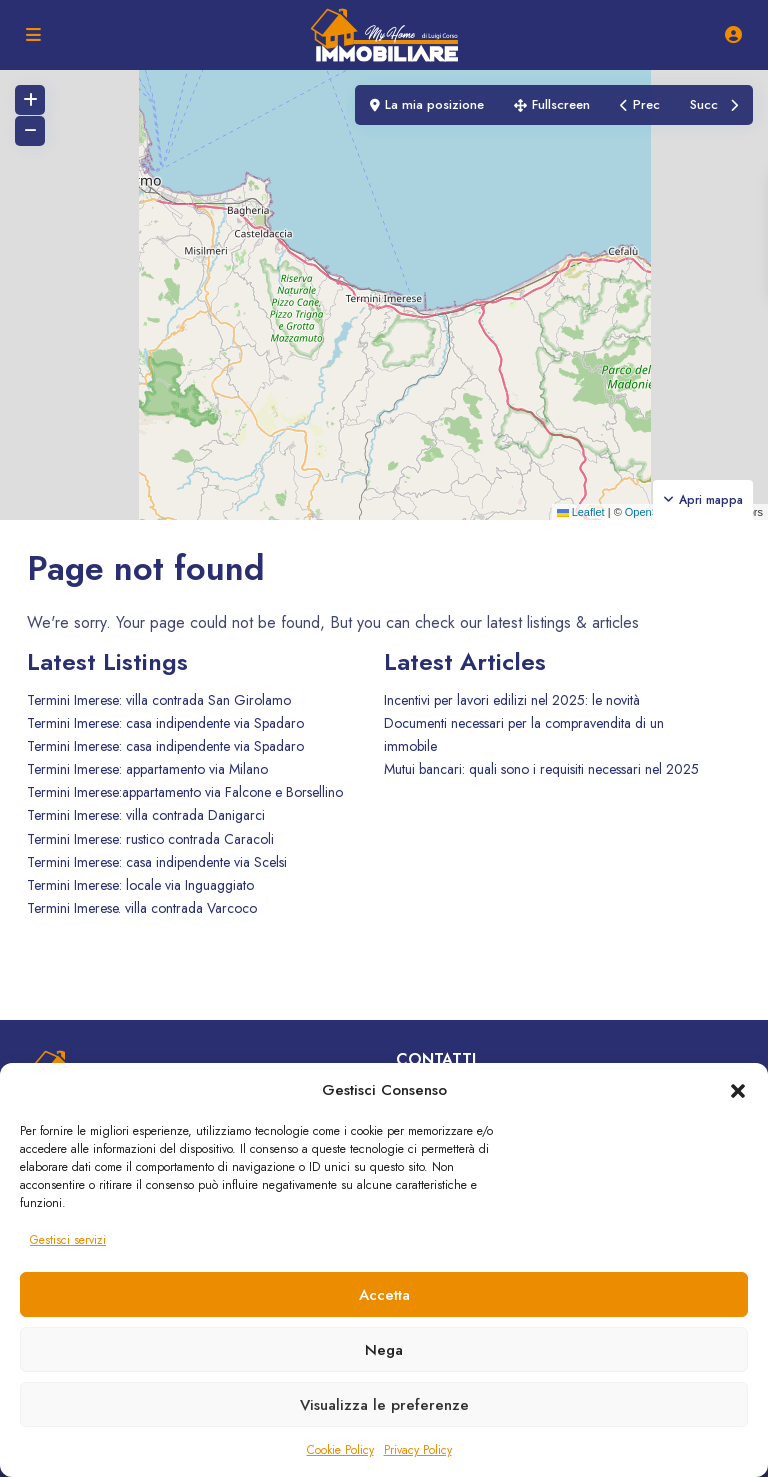  I want to click on Termini Imerese: rustico contrada Caracoli, so click(150, 839).